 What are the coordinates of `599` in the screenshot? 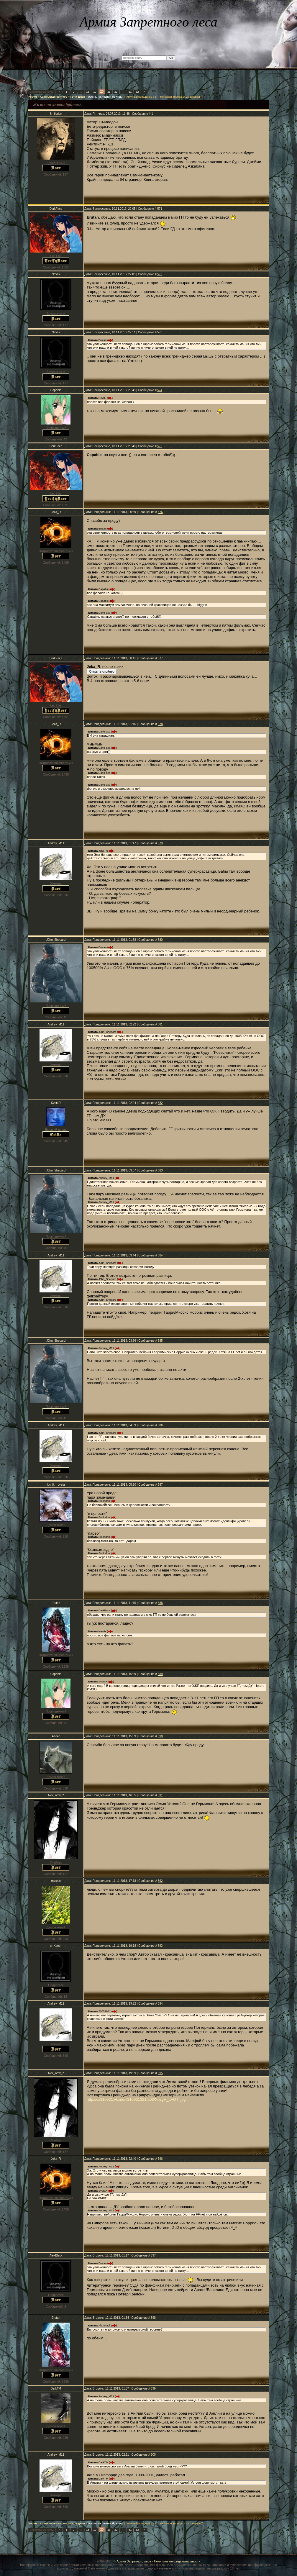 It's located at (153, 2388).